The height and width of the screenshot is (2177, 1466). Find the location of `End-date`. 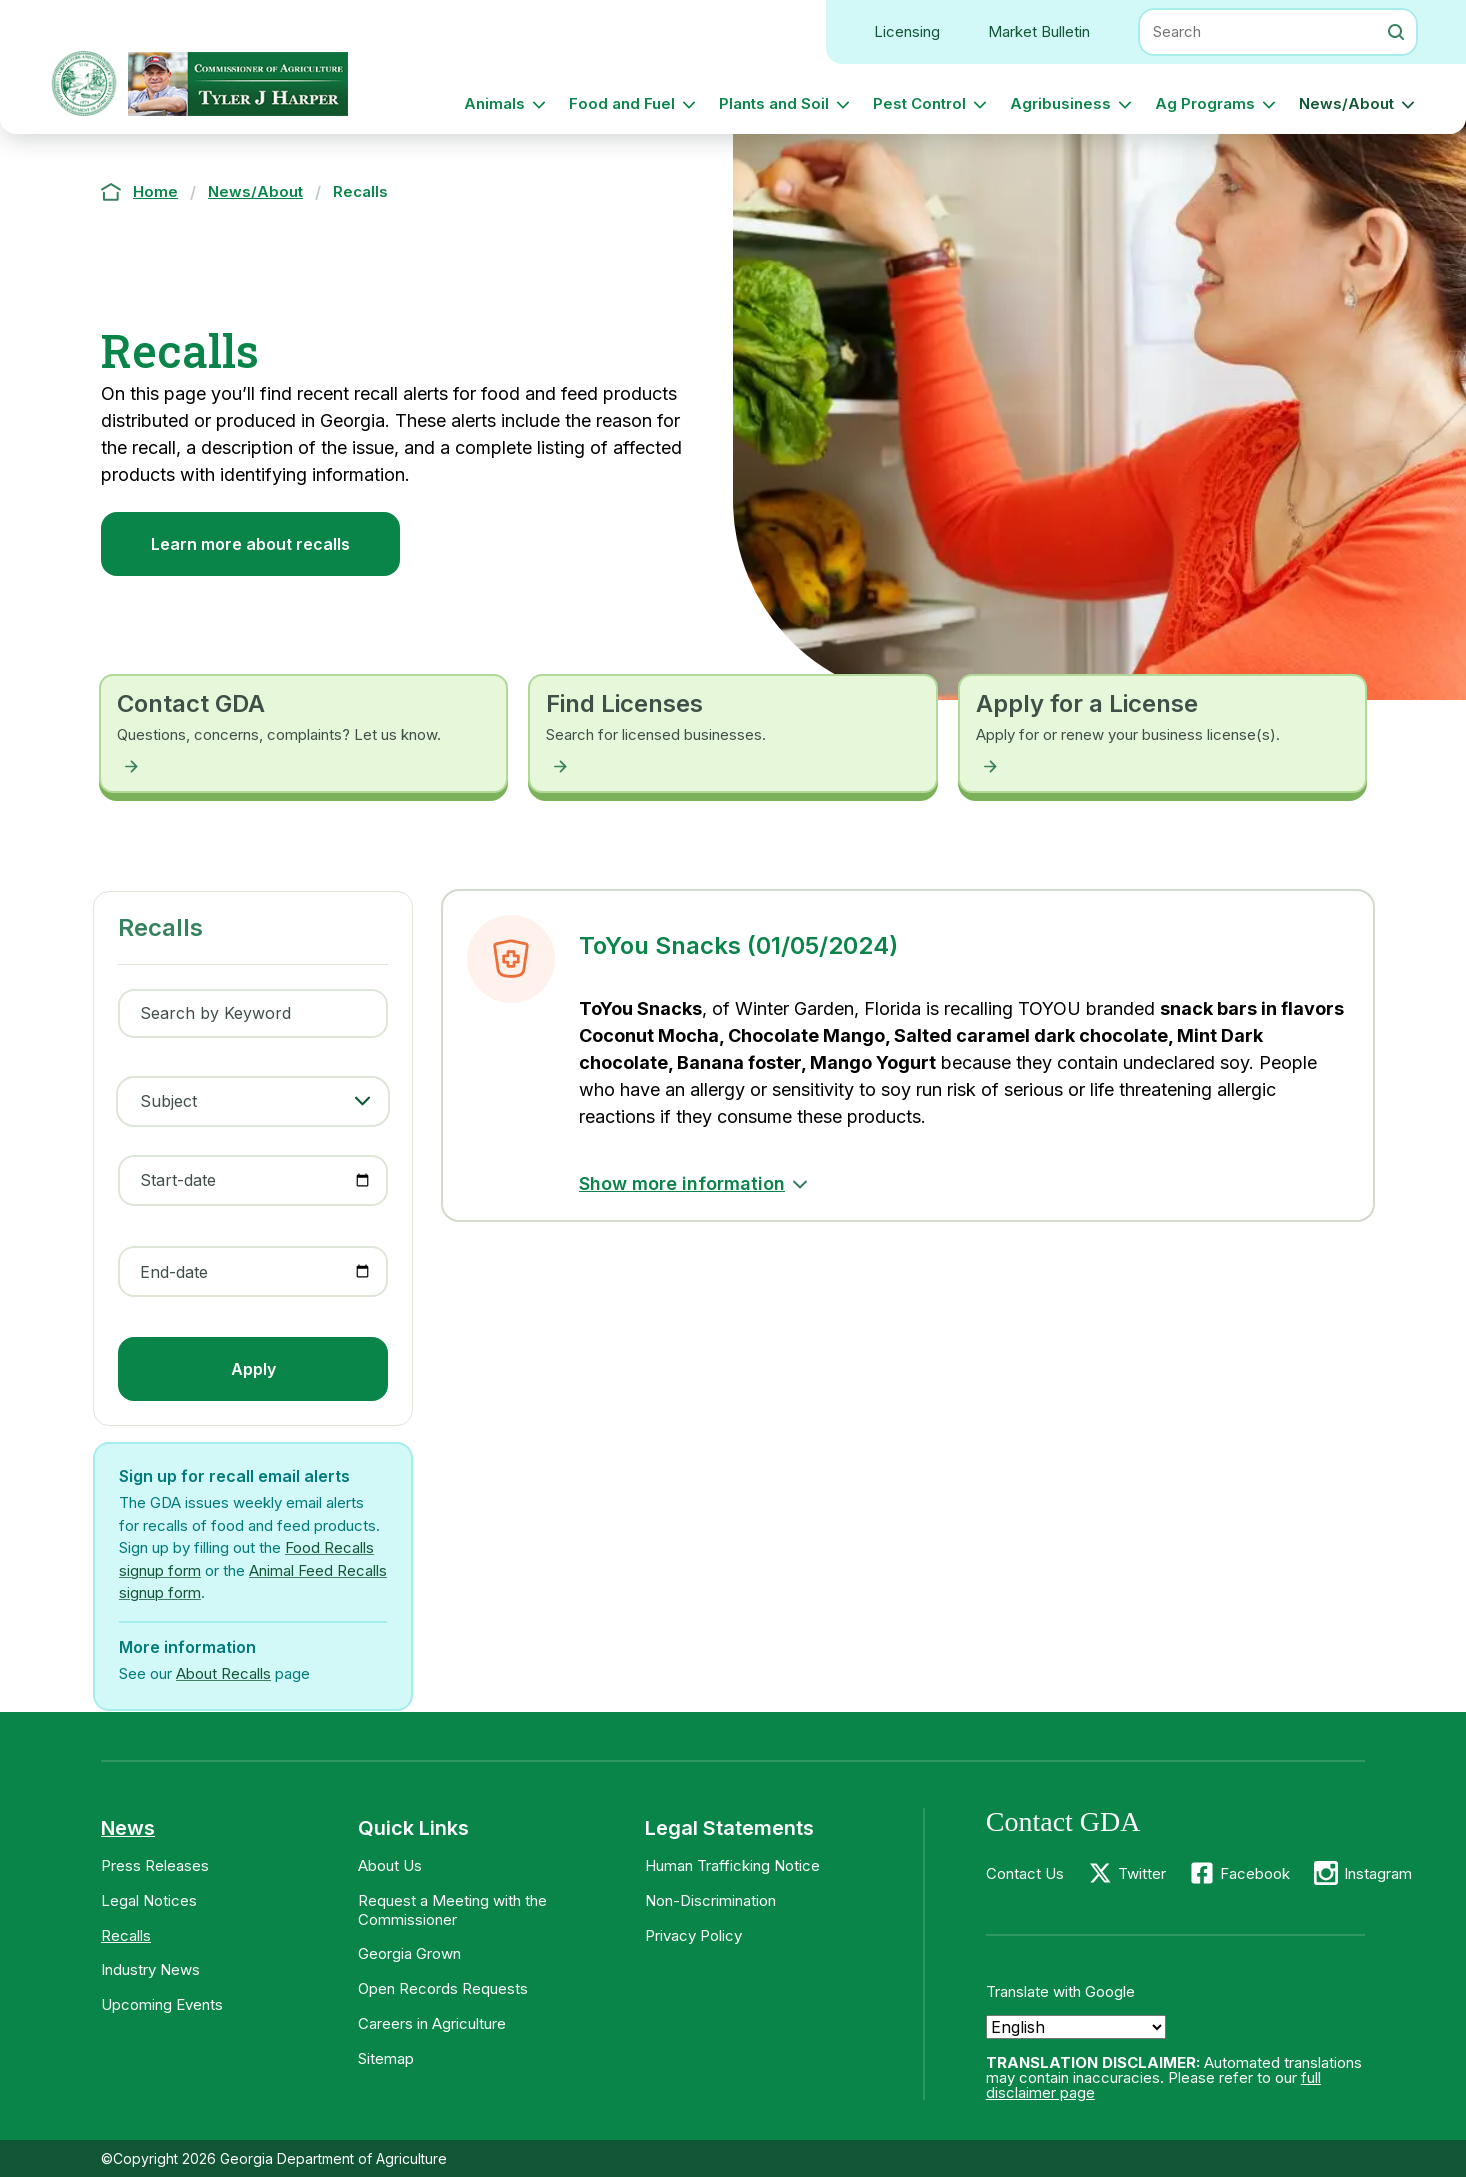

End-date is located at coordinates (174, 1272).